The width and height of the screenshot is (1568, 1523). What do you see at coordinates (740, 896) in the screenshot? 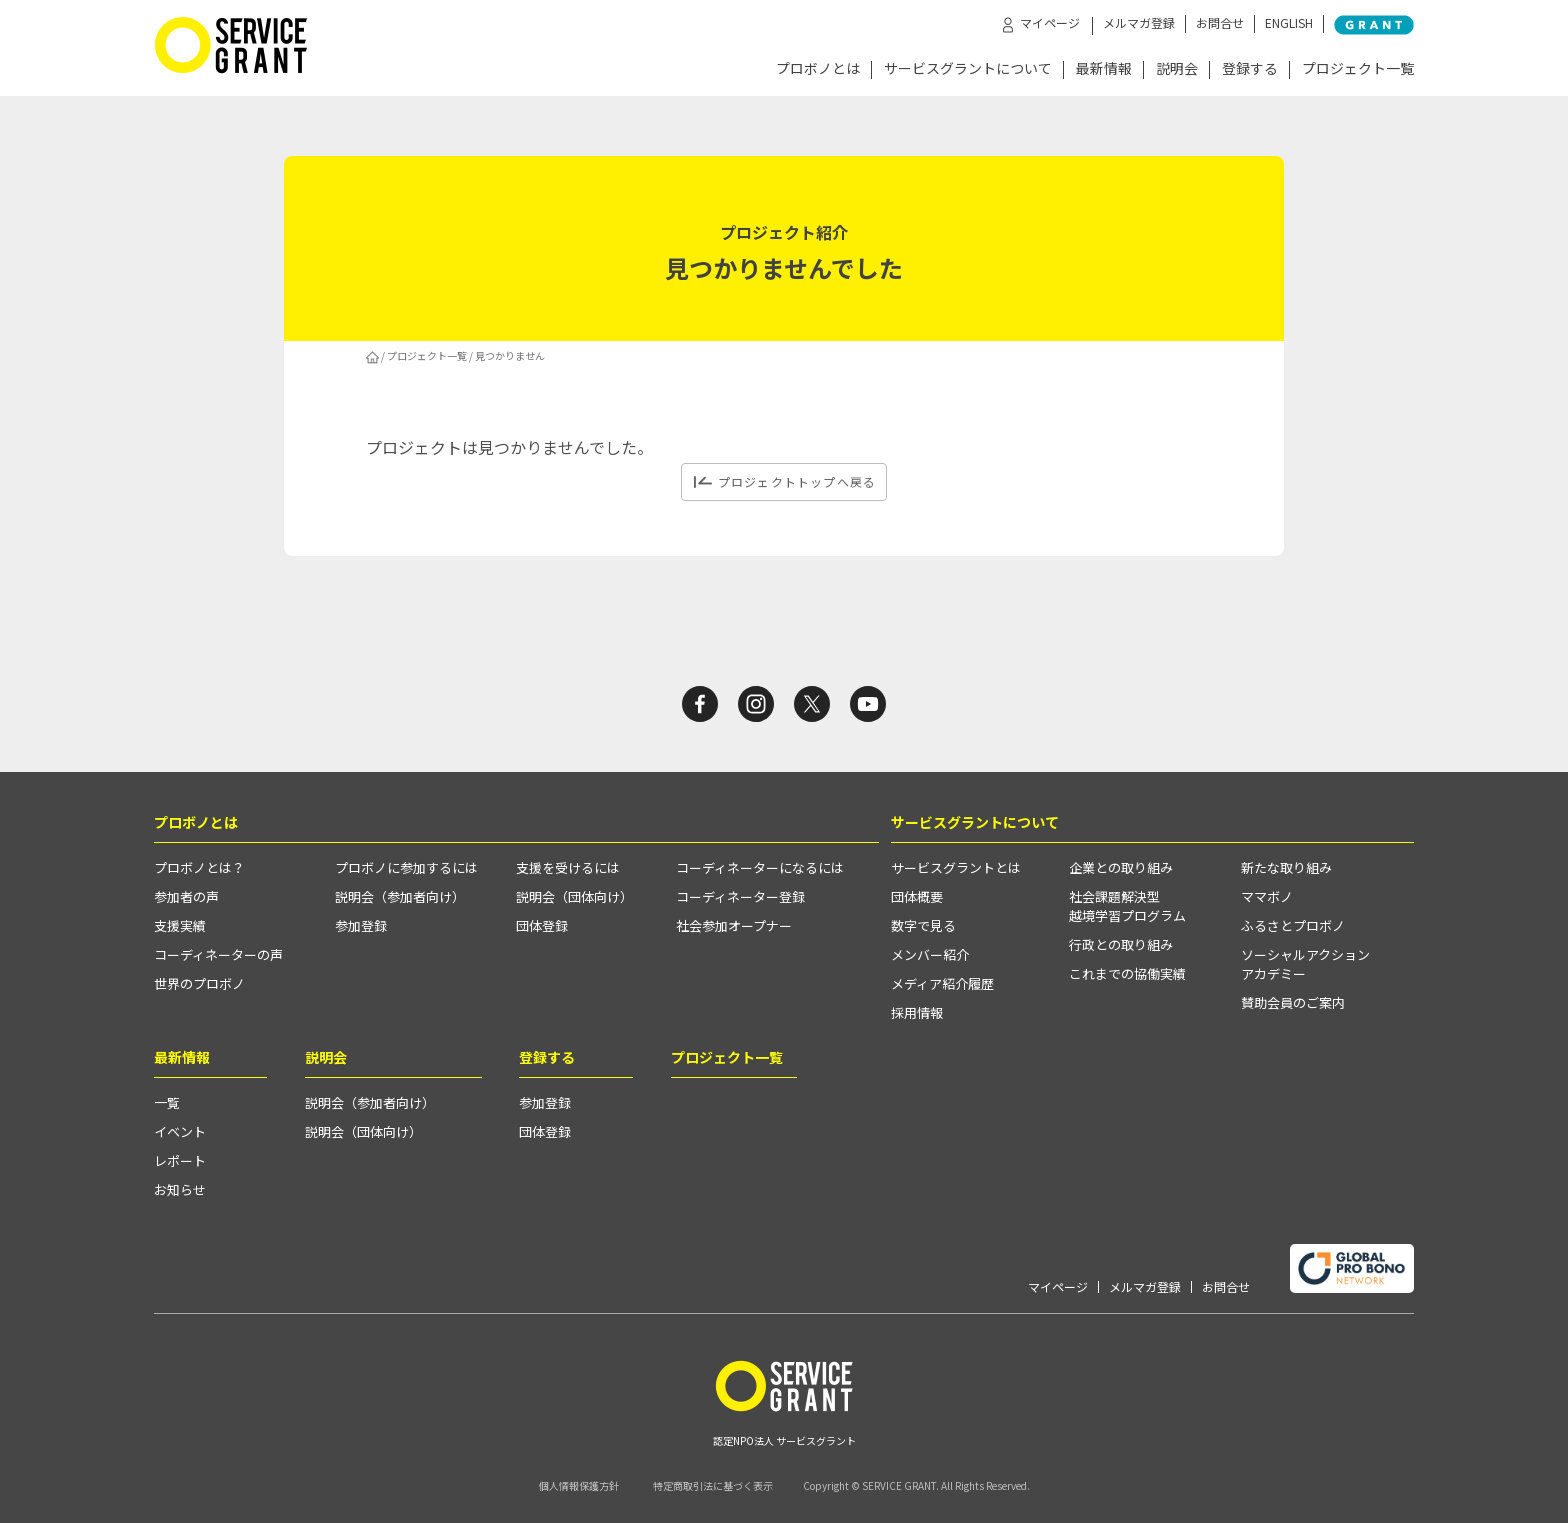
I see `コーディネーター登録` at bounding box center [740, 896].